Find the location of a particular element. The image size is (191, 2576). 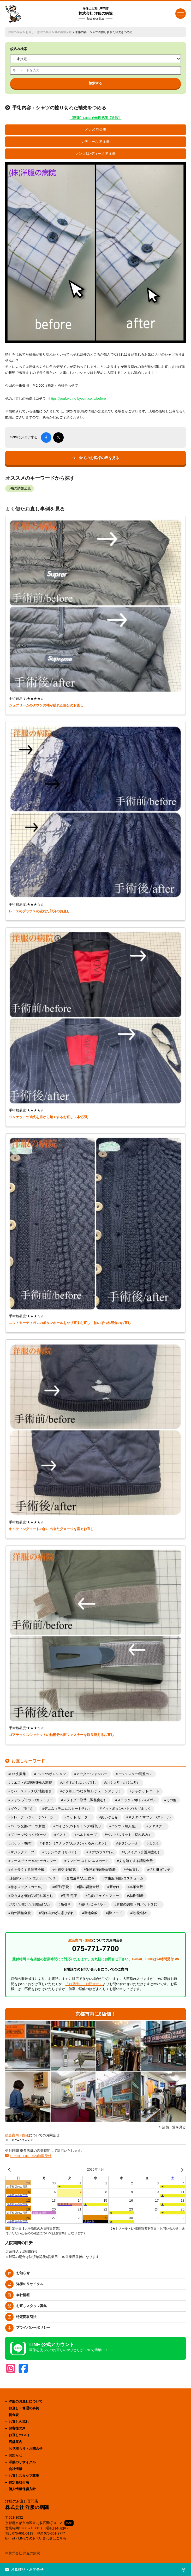

個人情報保護方針 is located at coordinates (22, 2489).